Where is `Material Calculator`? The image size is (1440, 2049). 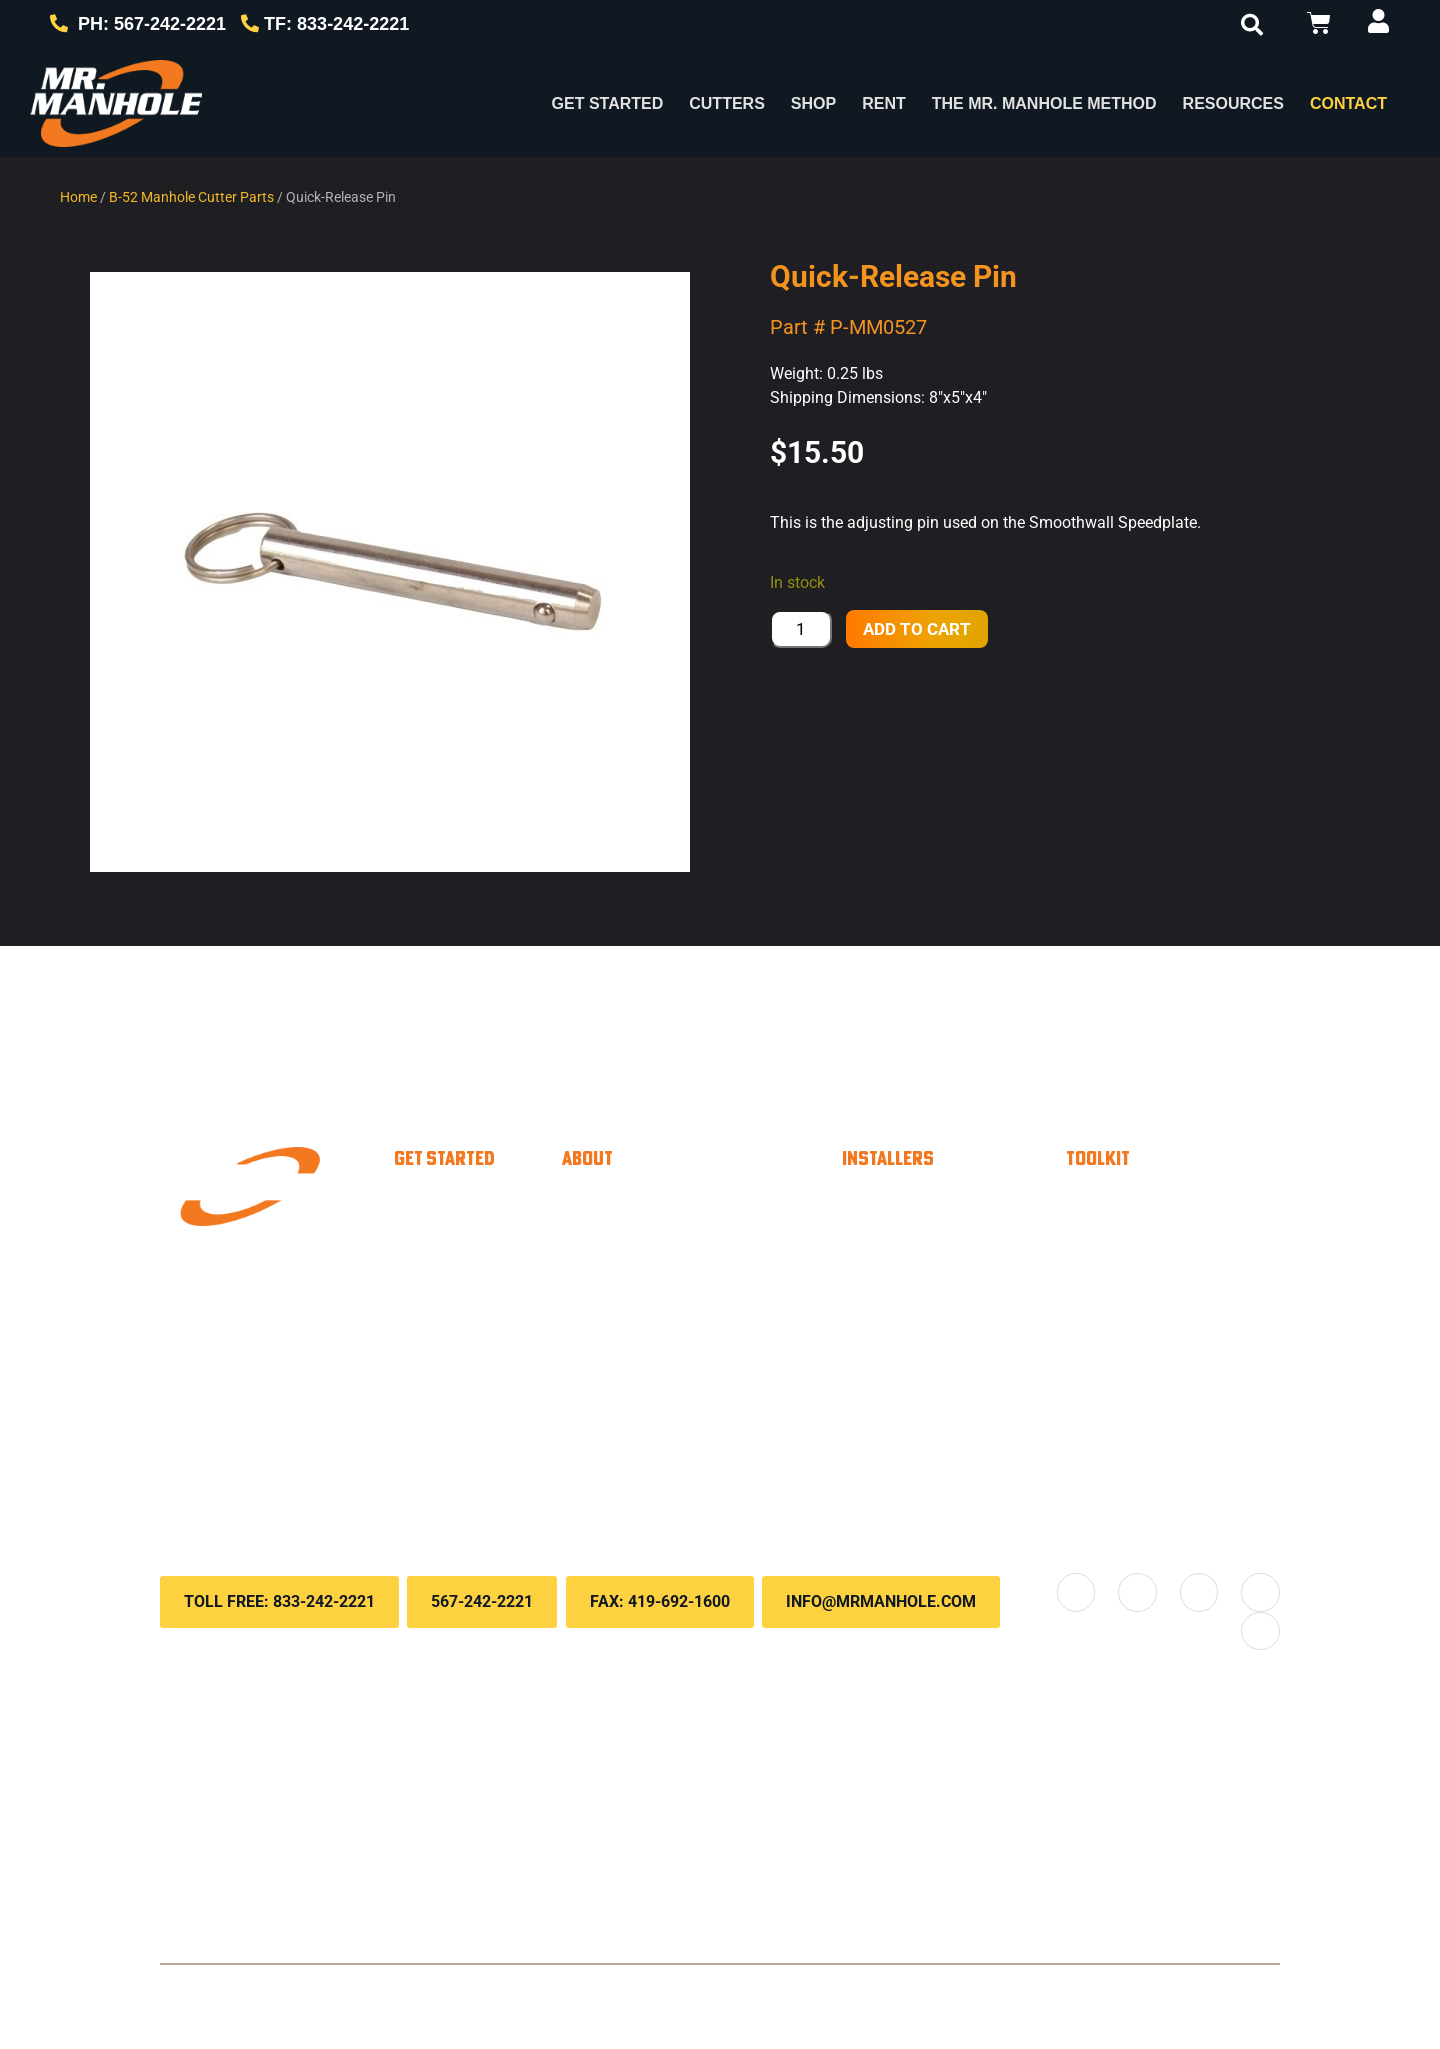
Material Calculator is located at coordinates (957, 1272).